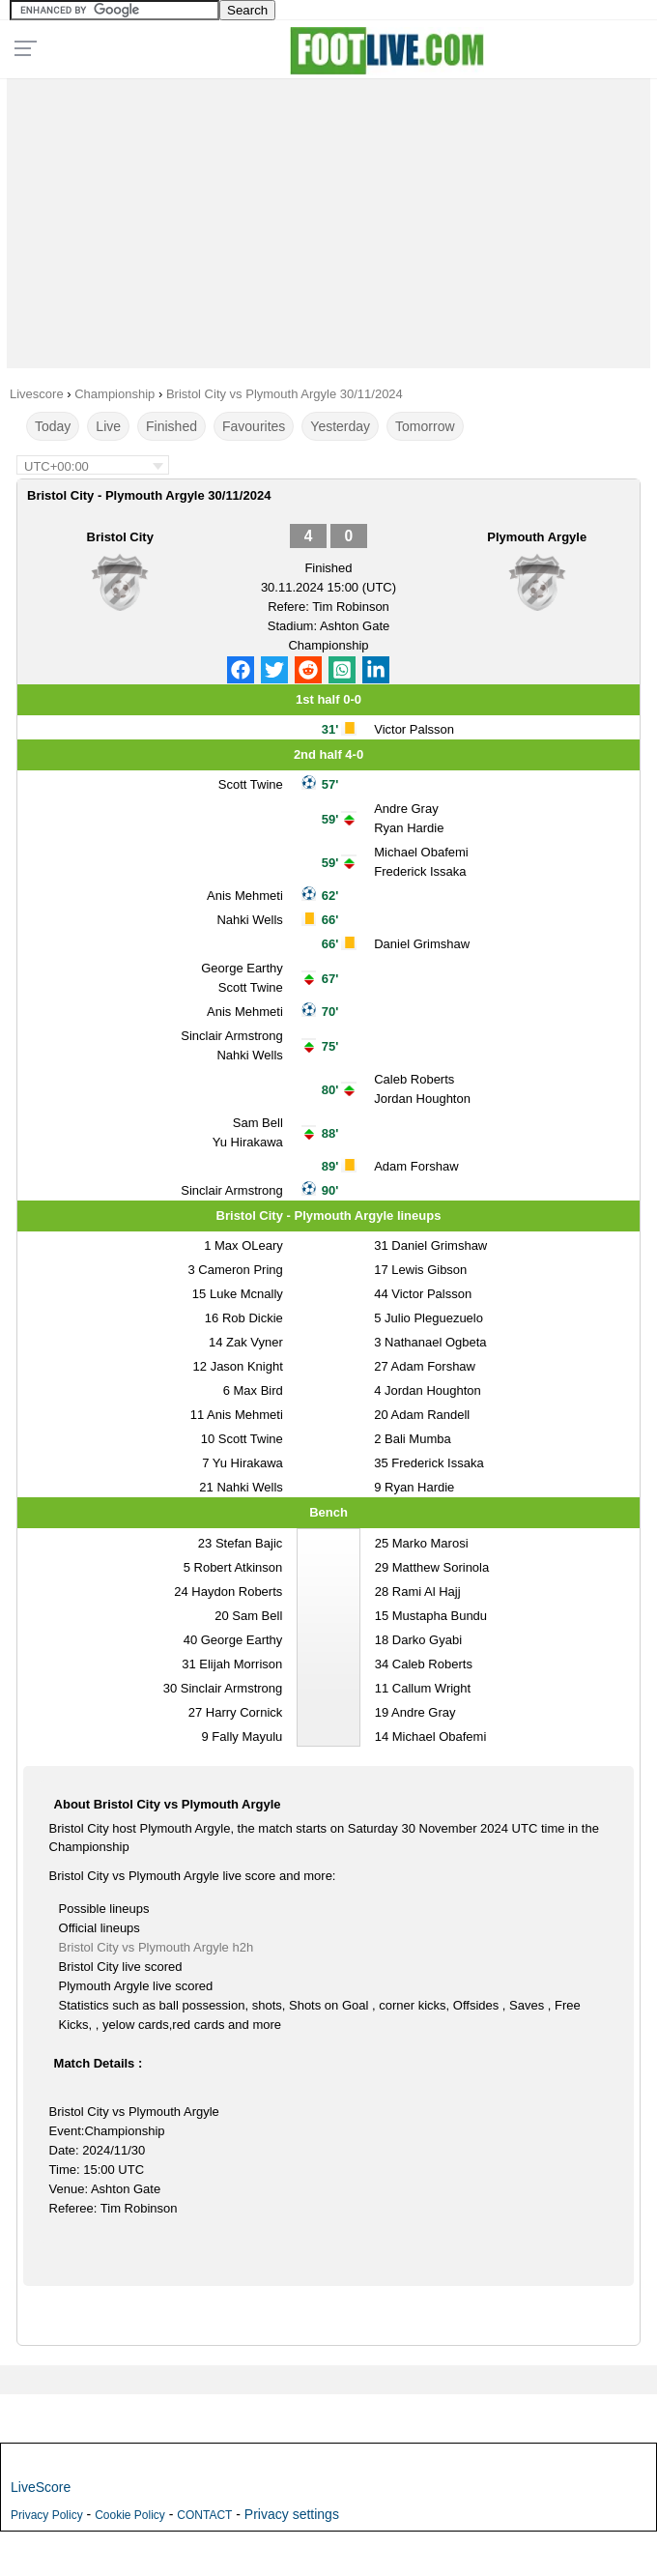  What do you see at coordinates (156, 1947) in the screenshot?
I see `Bristol City vs Plymouth Argyle h2h` at bounding box center [156, 1947].